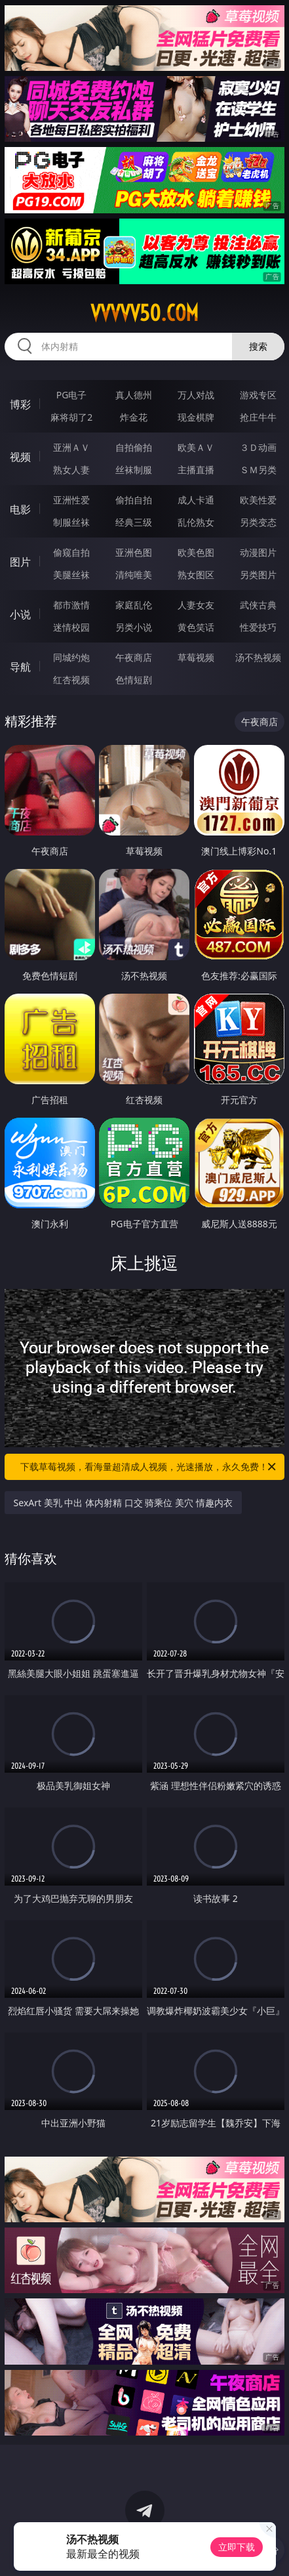 The height and width of the screenshot is (2576, 289). Describe the element at coordinates (258, 552) in the screenshot. I see `动漫图片` at that location.